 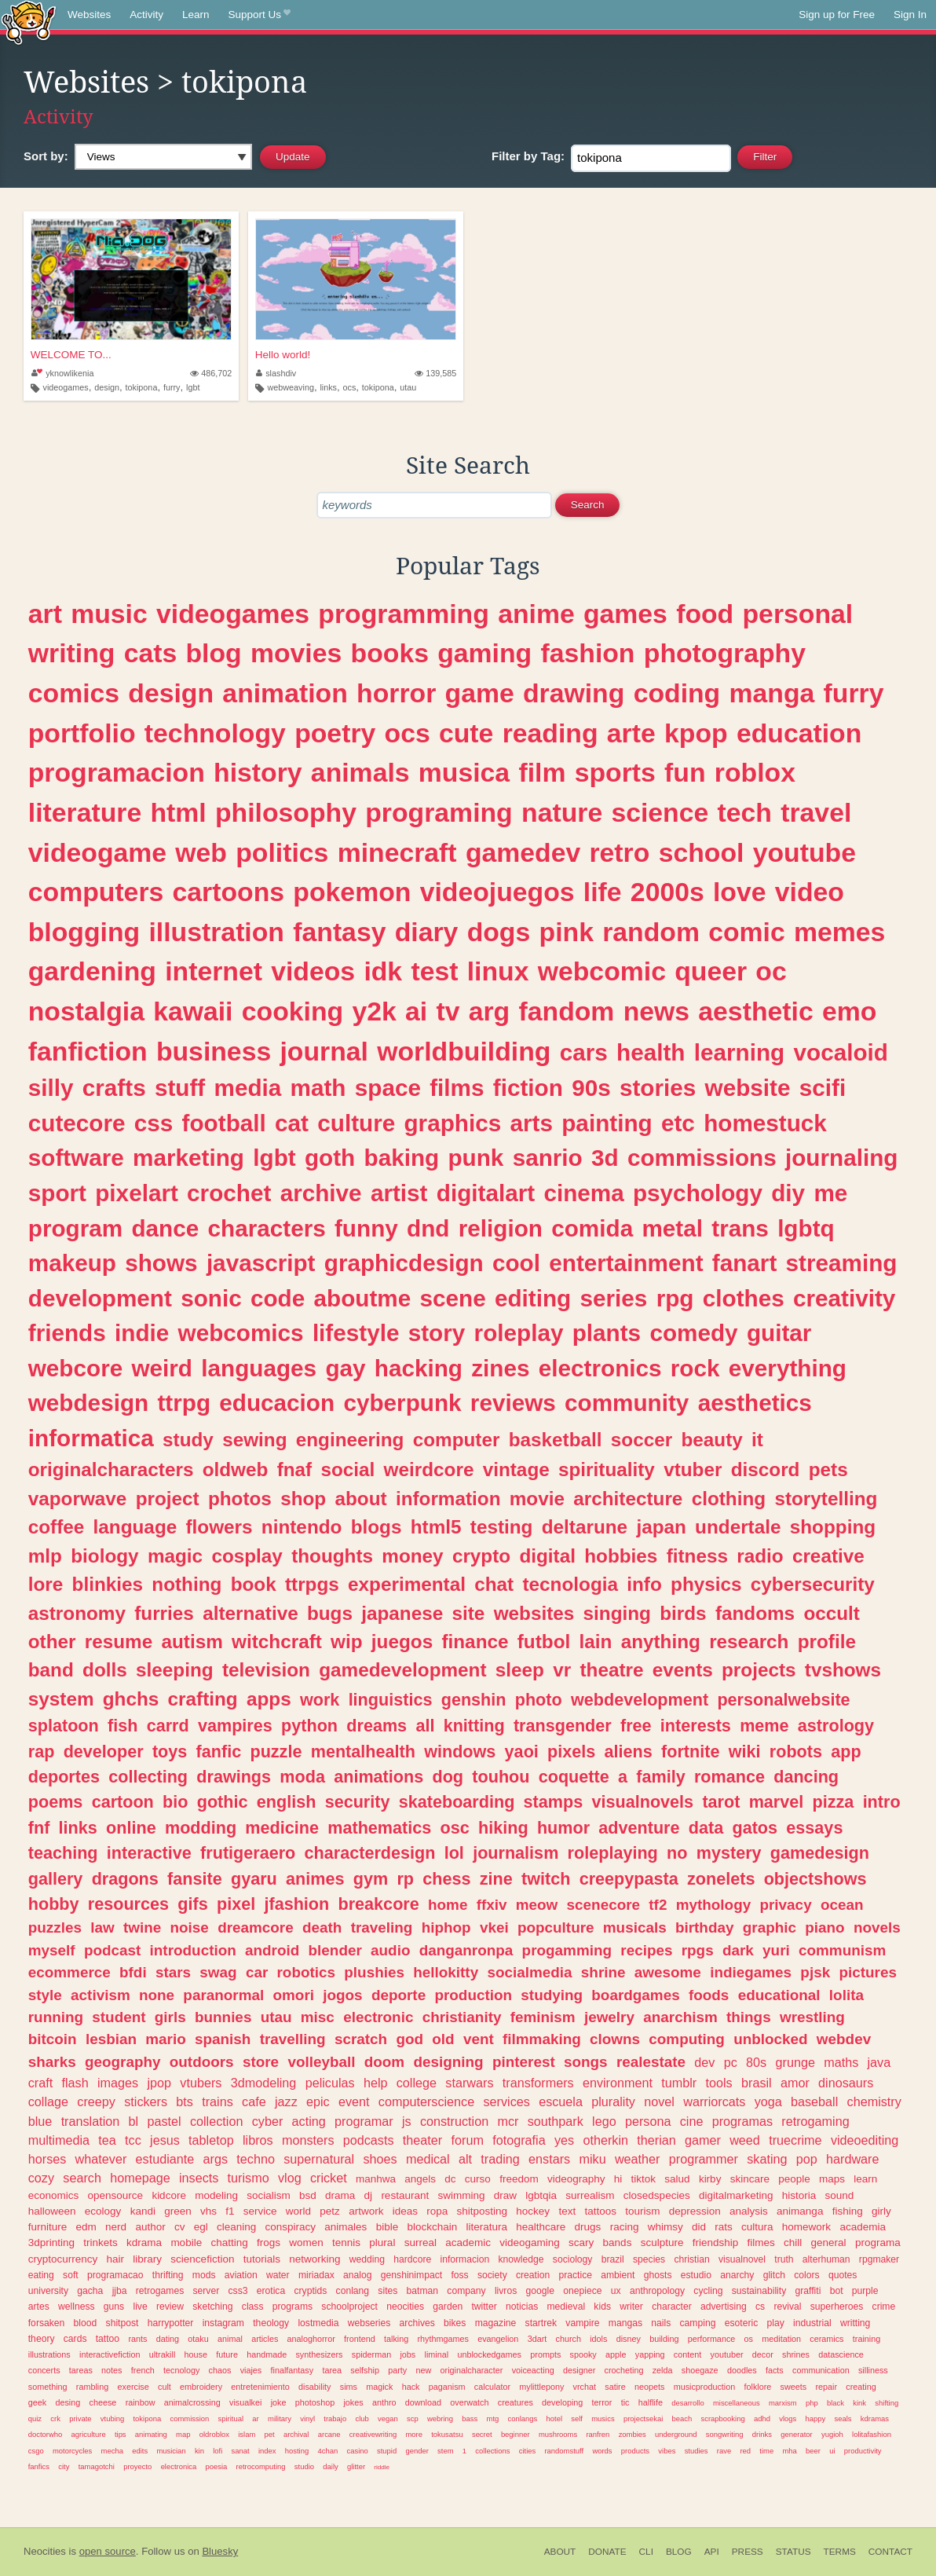 What do you see at coordinates (455, 2323) in the screenshot?
I see `bikes` at bounding box center [455, 2323].